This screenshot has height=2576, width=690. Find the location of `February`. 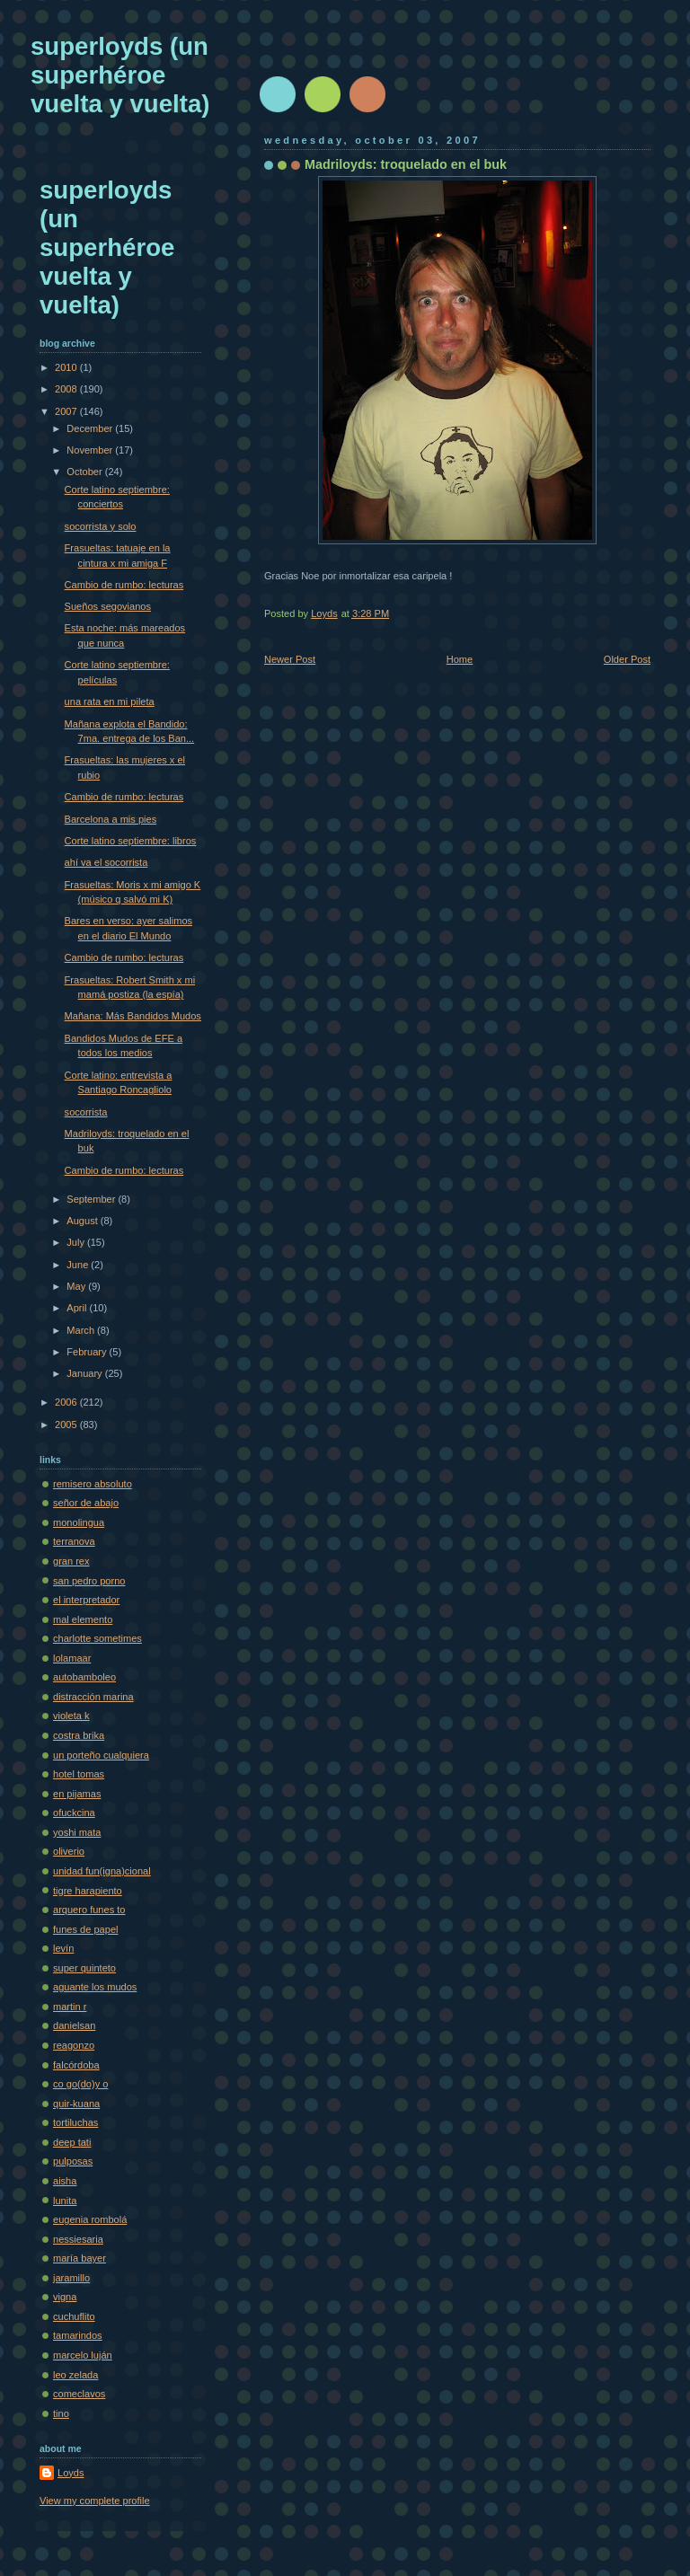

February is located at coordinates (87, 1351).